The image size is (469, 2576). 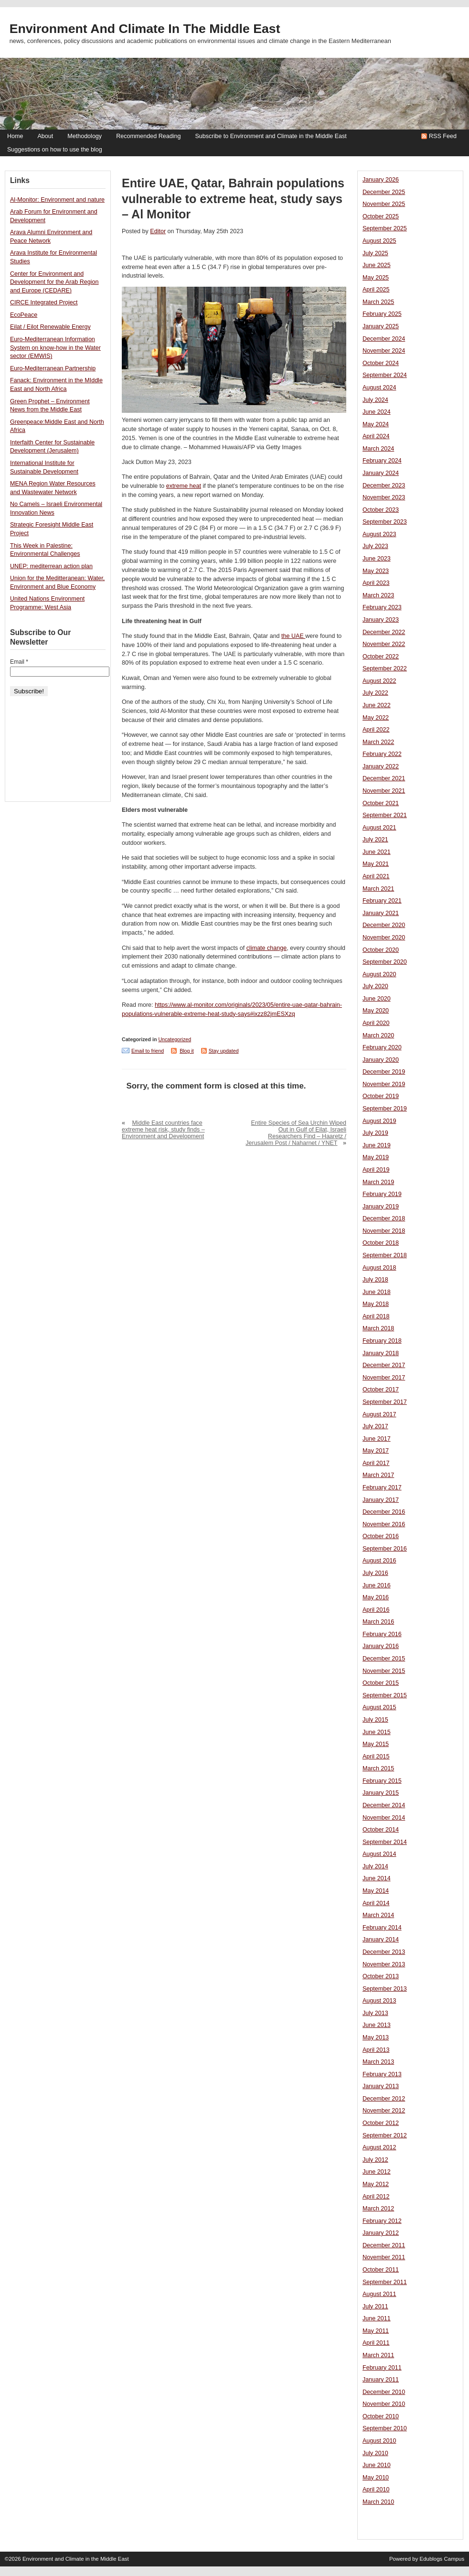 I want to click on February 2013, so click(x=382, y=2074).